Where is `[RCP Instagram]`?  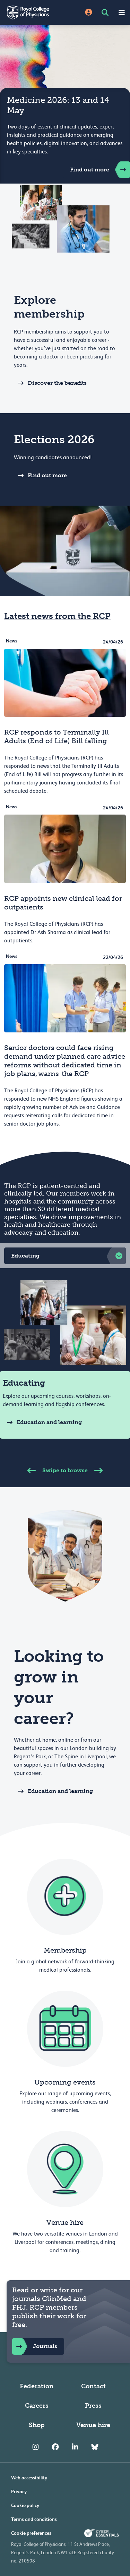 [RCP Instagram] is located at coordinates (35, 2447).